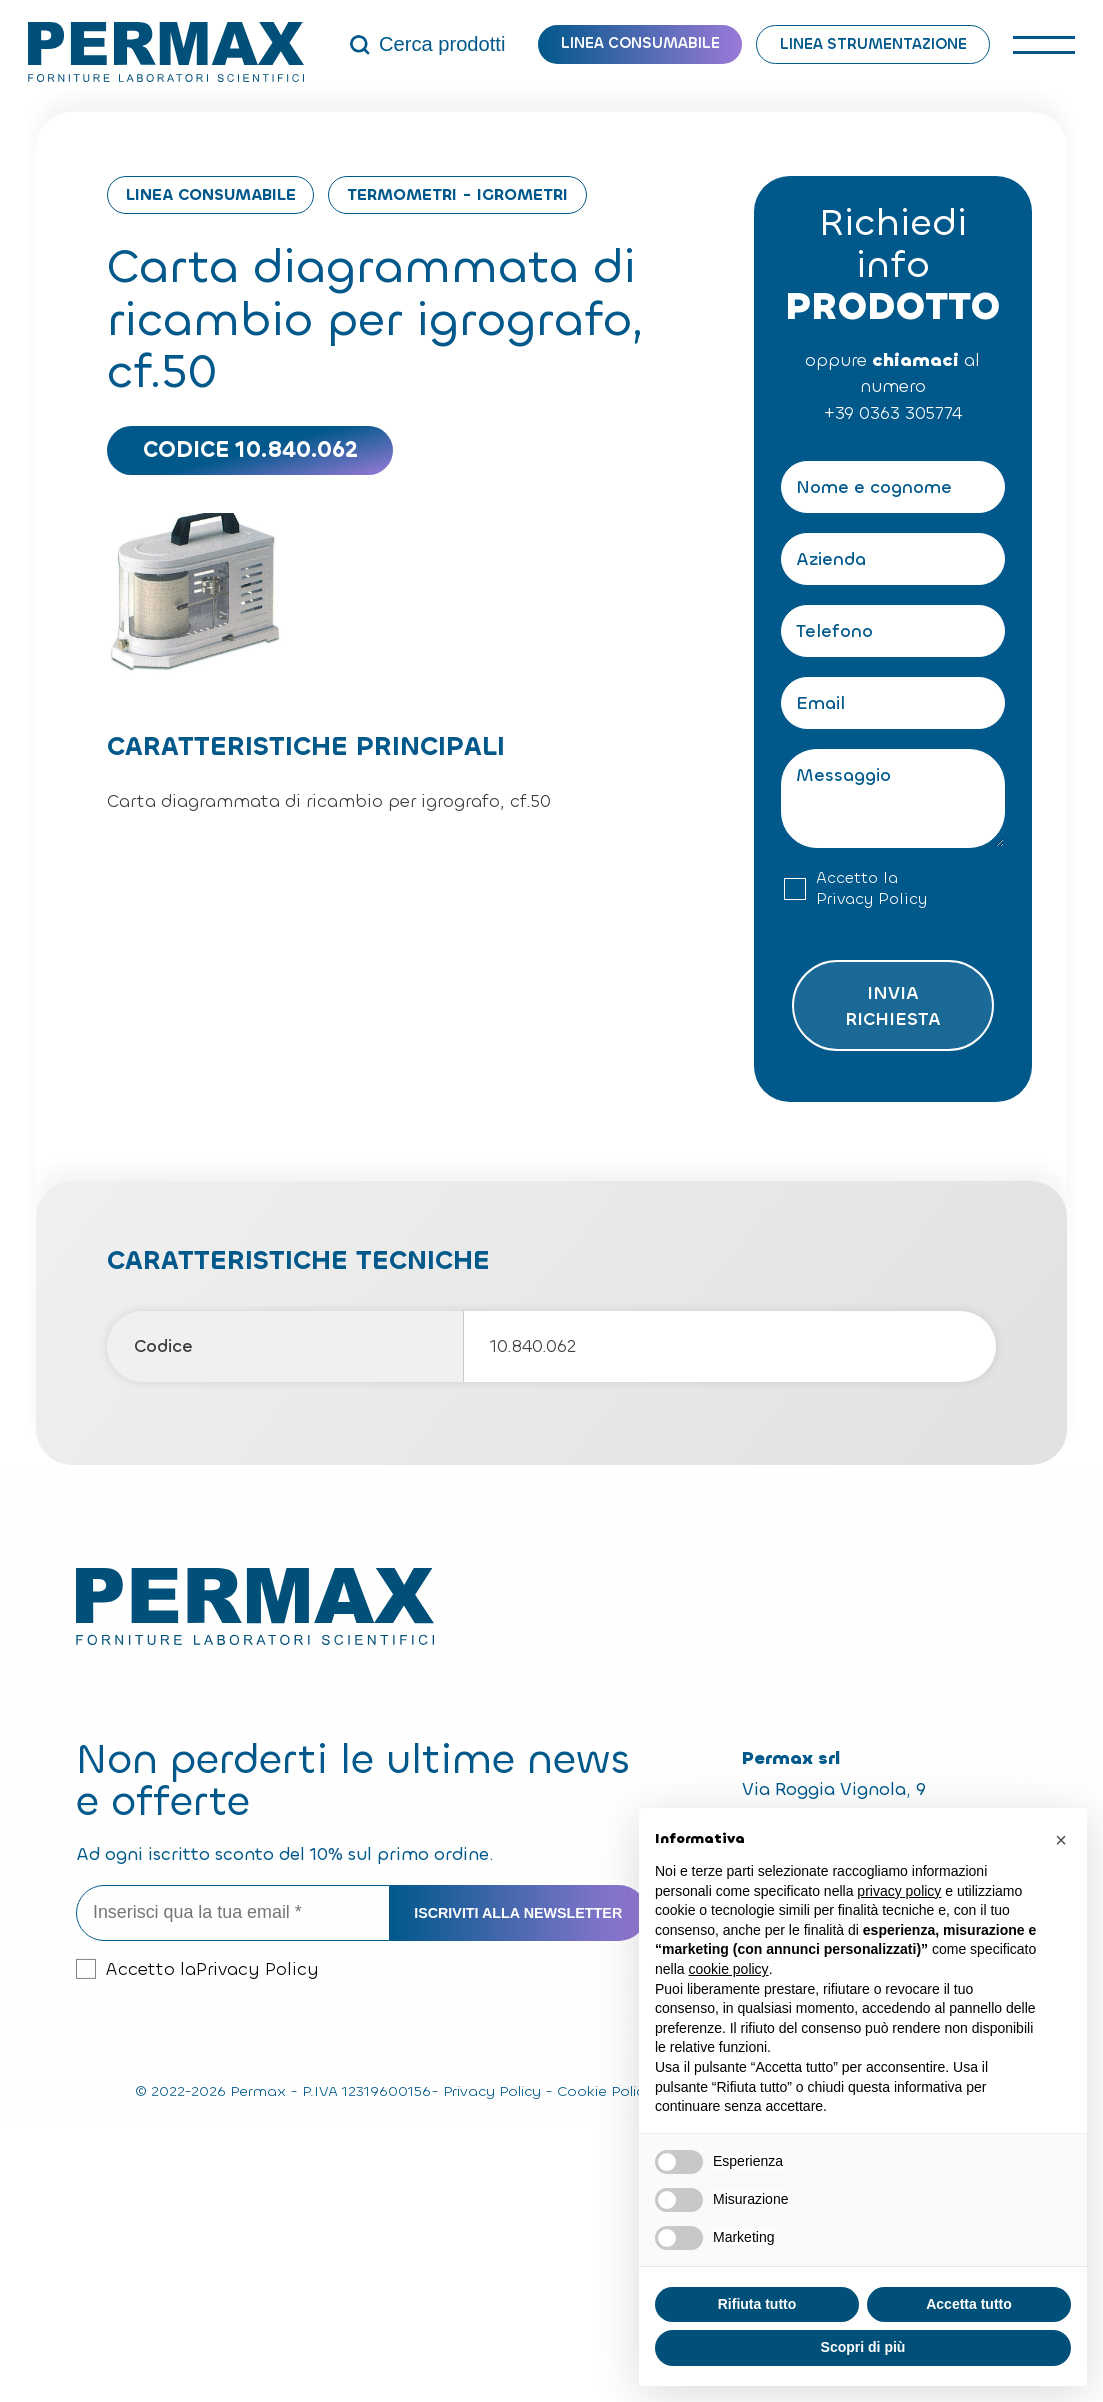  Describe the element at coordinates (640, 43) in the screenshot. I see `Linea consumabile` at that location.